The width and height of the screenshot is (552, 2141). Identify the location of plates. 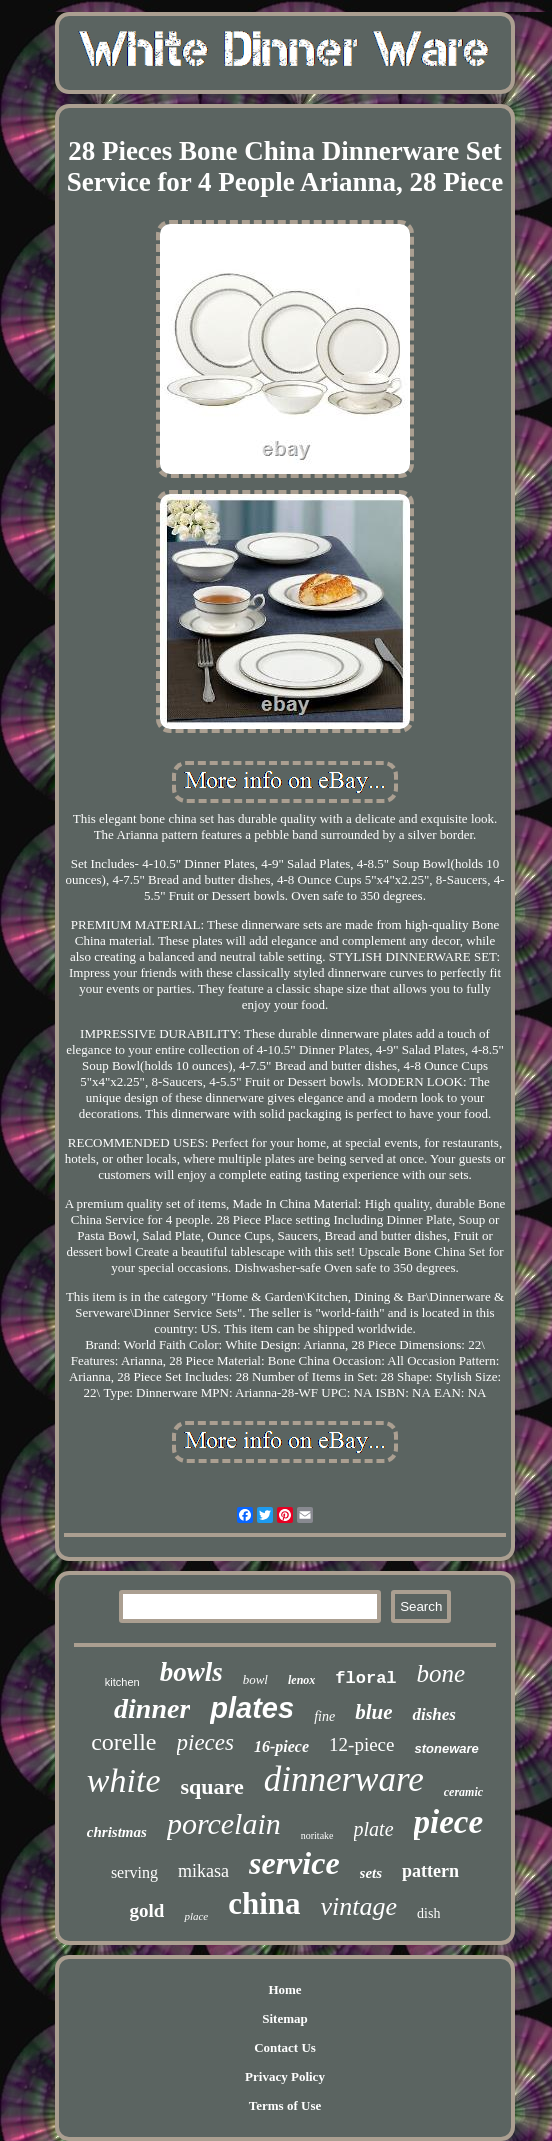
(252, 1708).